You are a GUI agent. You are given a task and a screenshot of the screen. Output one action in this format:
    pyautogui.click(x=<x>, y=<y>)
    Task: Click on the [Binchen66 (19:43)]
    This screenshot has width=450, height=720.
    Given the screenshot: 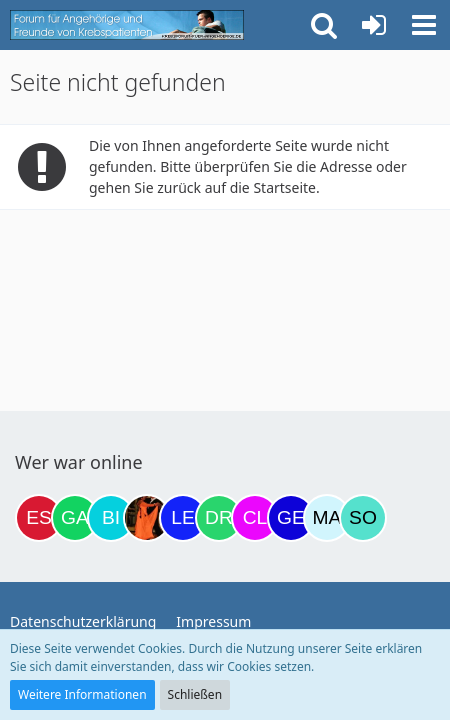 What is the action you would take?
    pyautogui.click(x=111, y=518)
    